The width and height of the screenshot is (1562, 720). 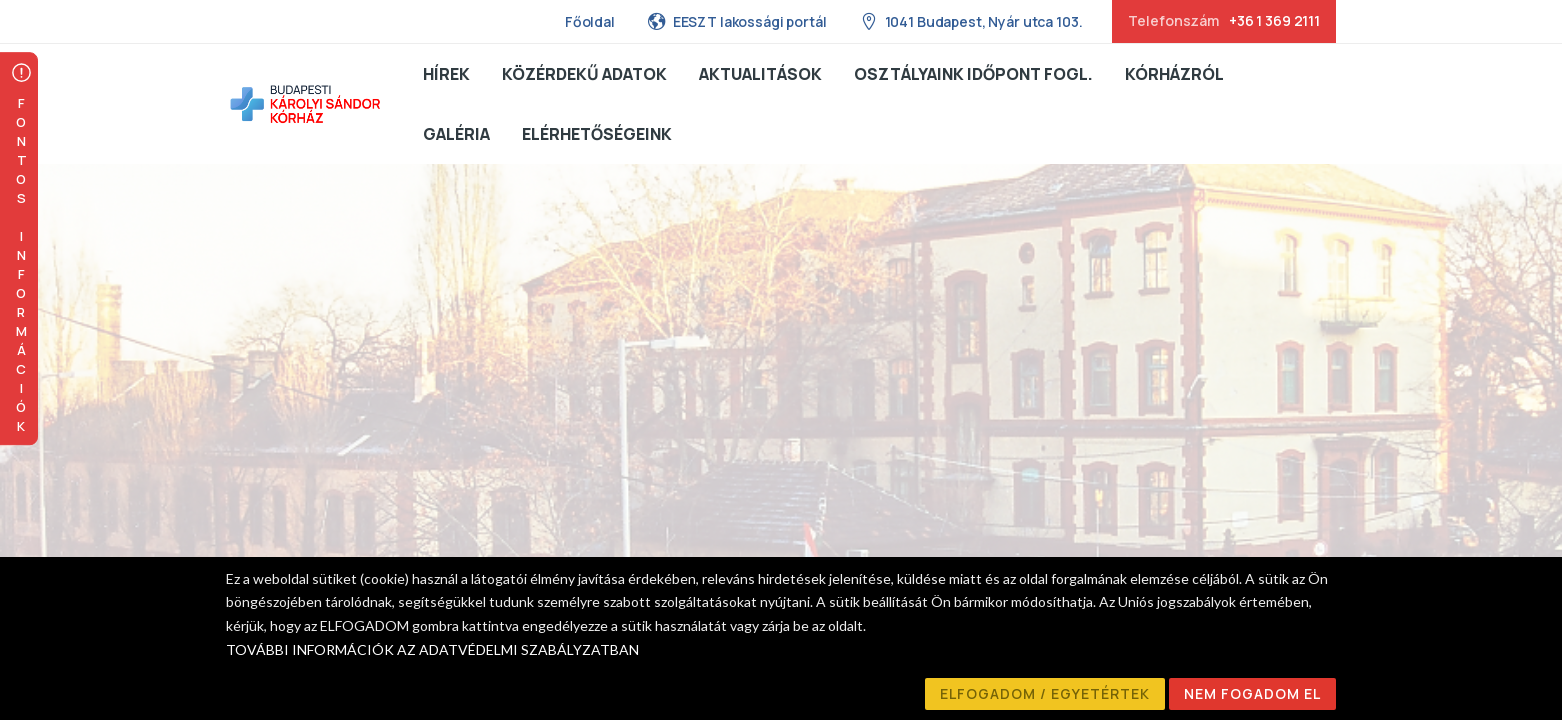 I want to click on EESZT lakossági portál, so click(x=737, y=21).